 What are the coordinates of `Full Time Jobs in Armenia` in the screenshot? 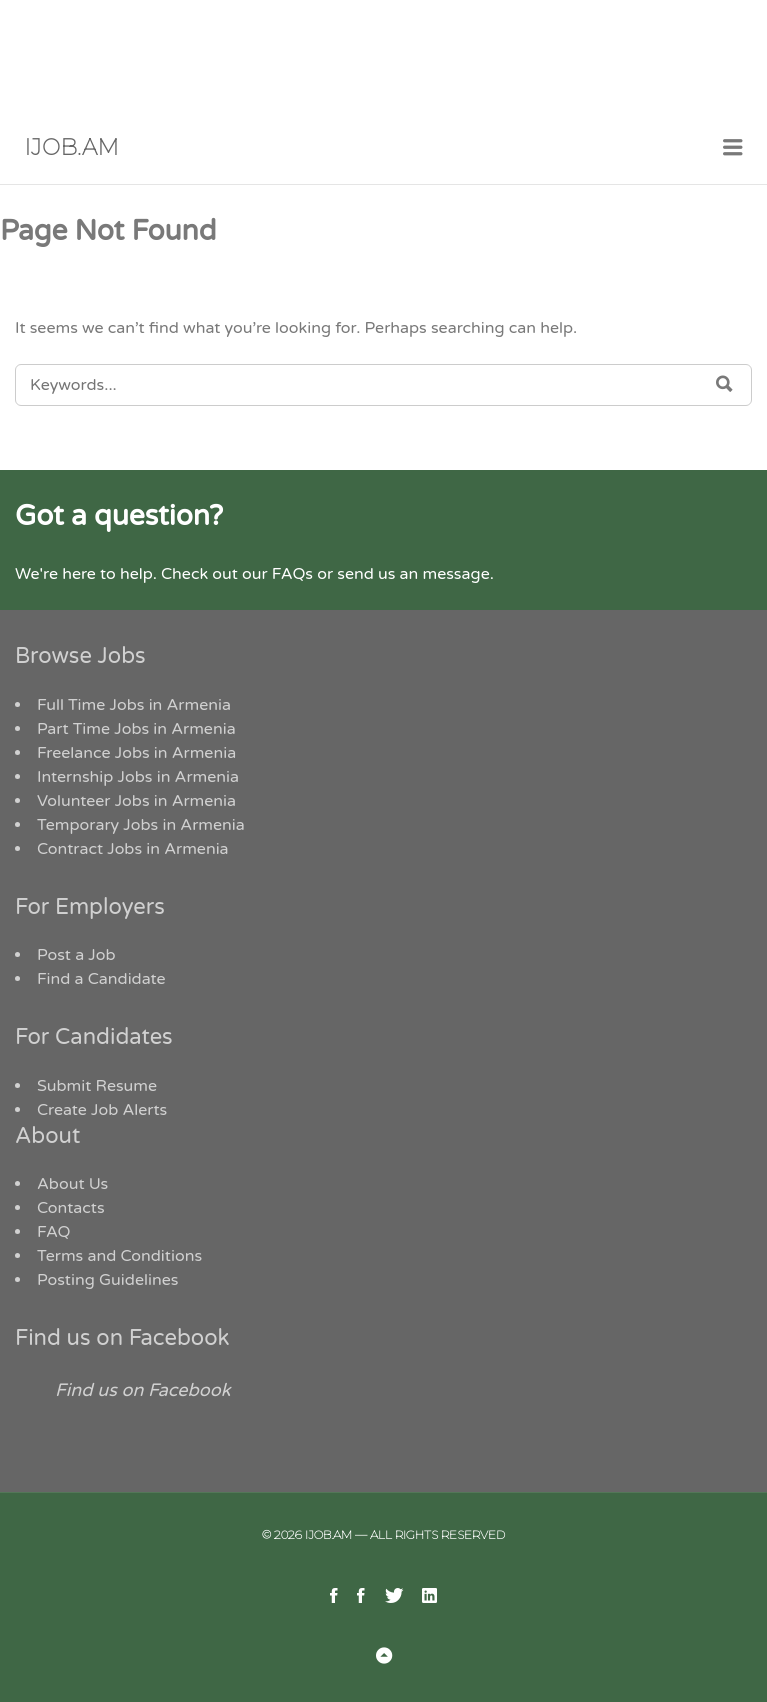 It's located at (134, 705).